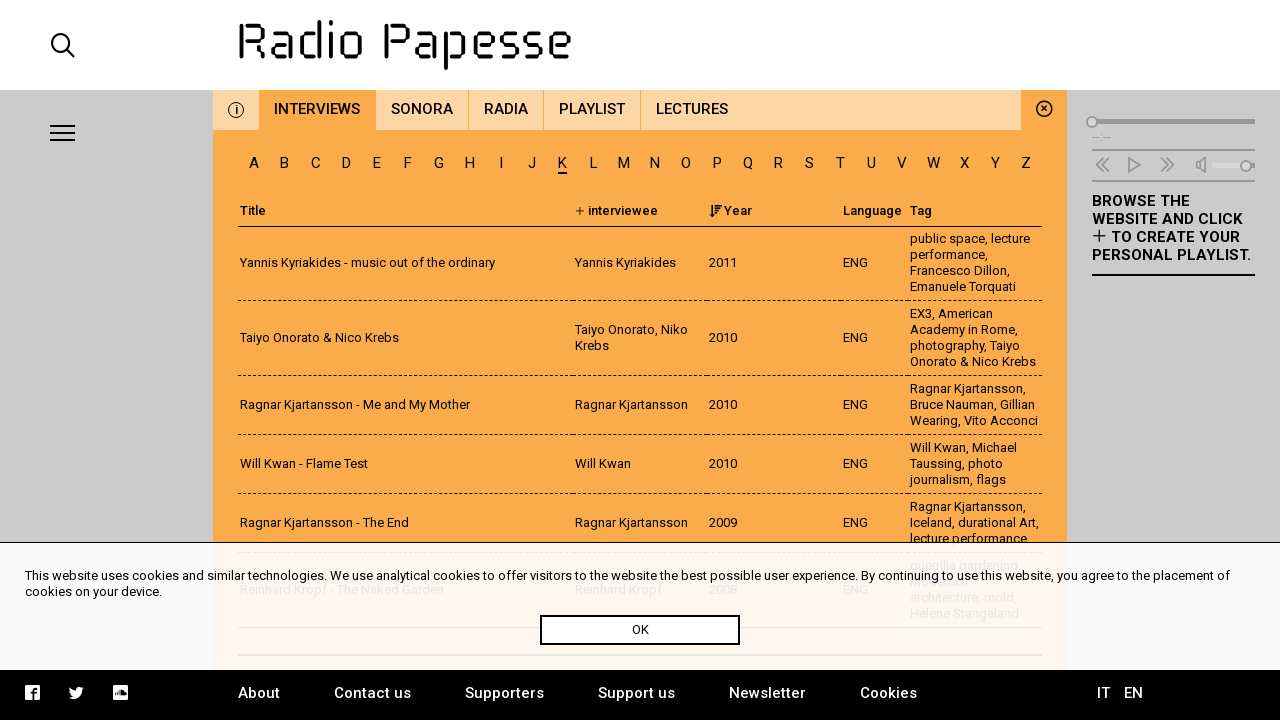  I want to click on Supporters, so click(504, 693).